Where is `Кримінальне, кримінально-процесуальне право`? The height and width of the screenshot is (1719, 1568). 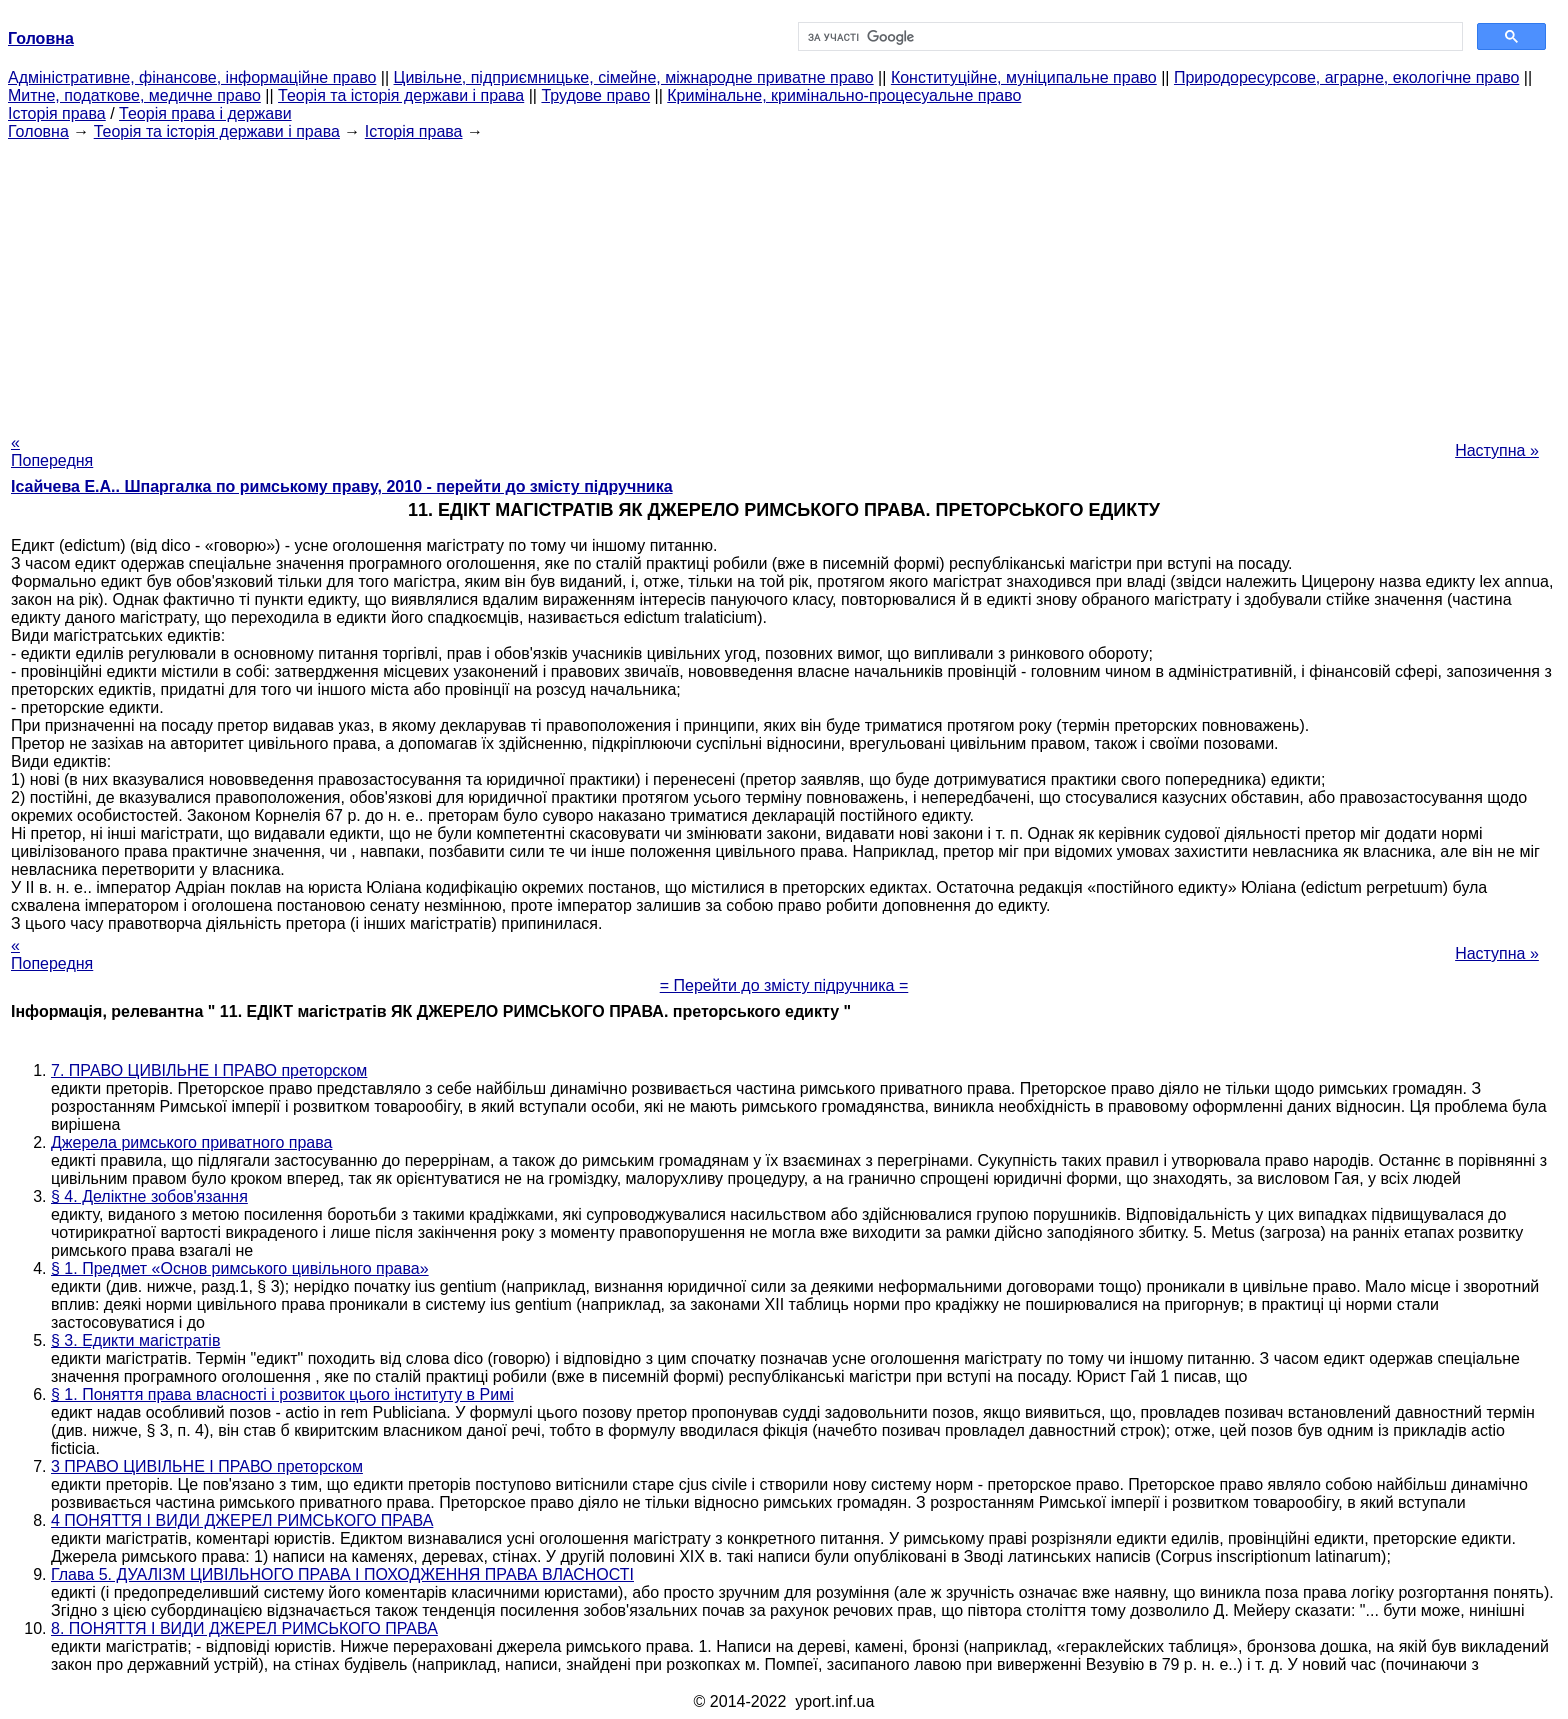 Кримінальне, кримінально-процесуальне право is located at coordinates (844, 95).